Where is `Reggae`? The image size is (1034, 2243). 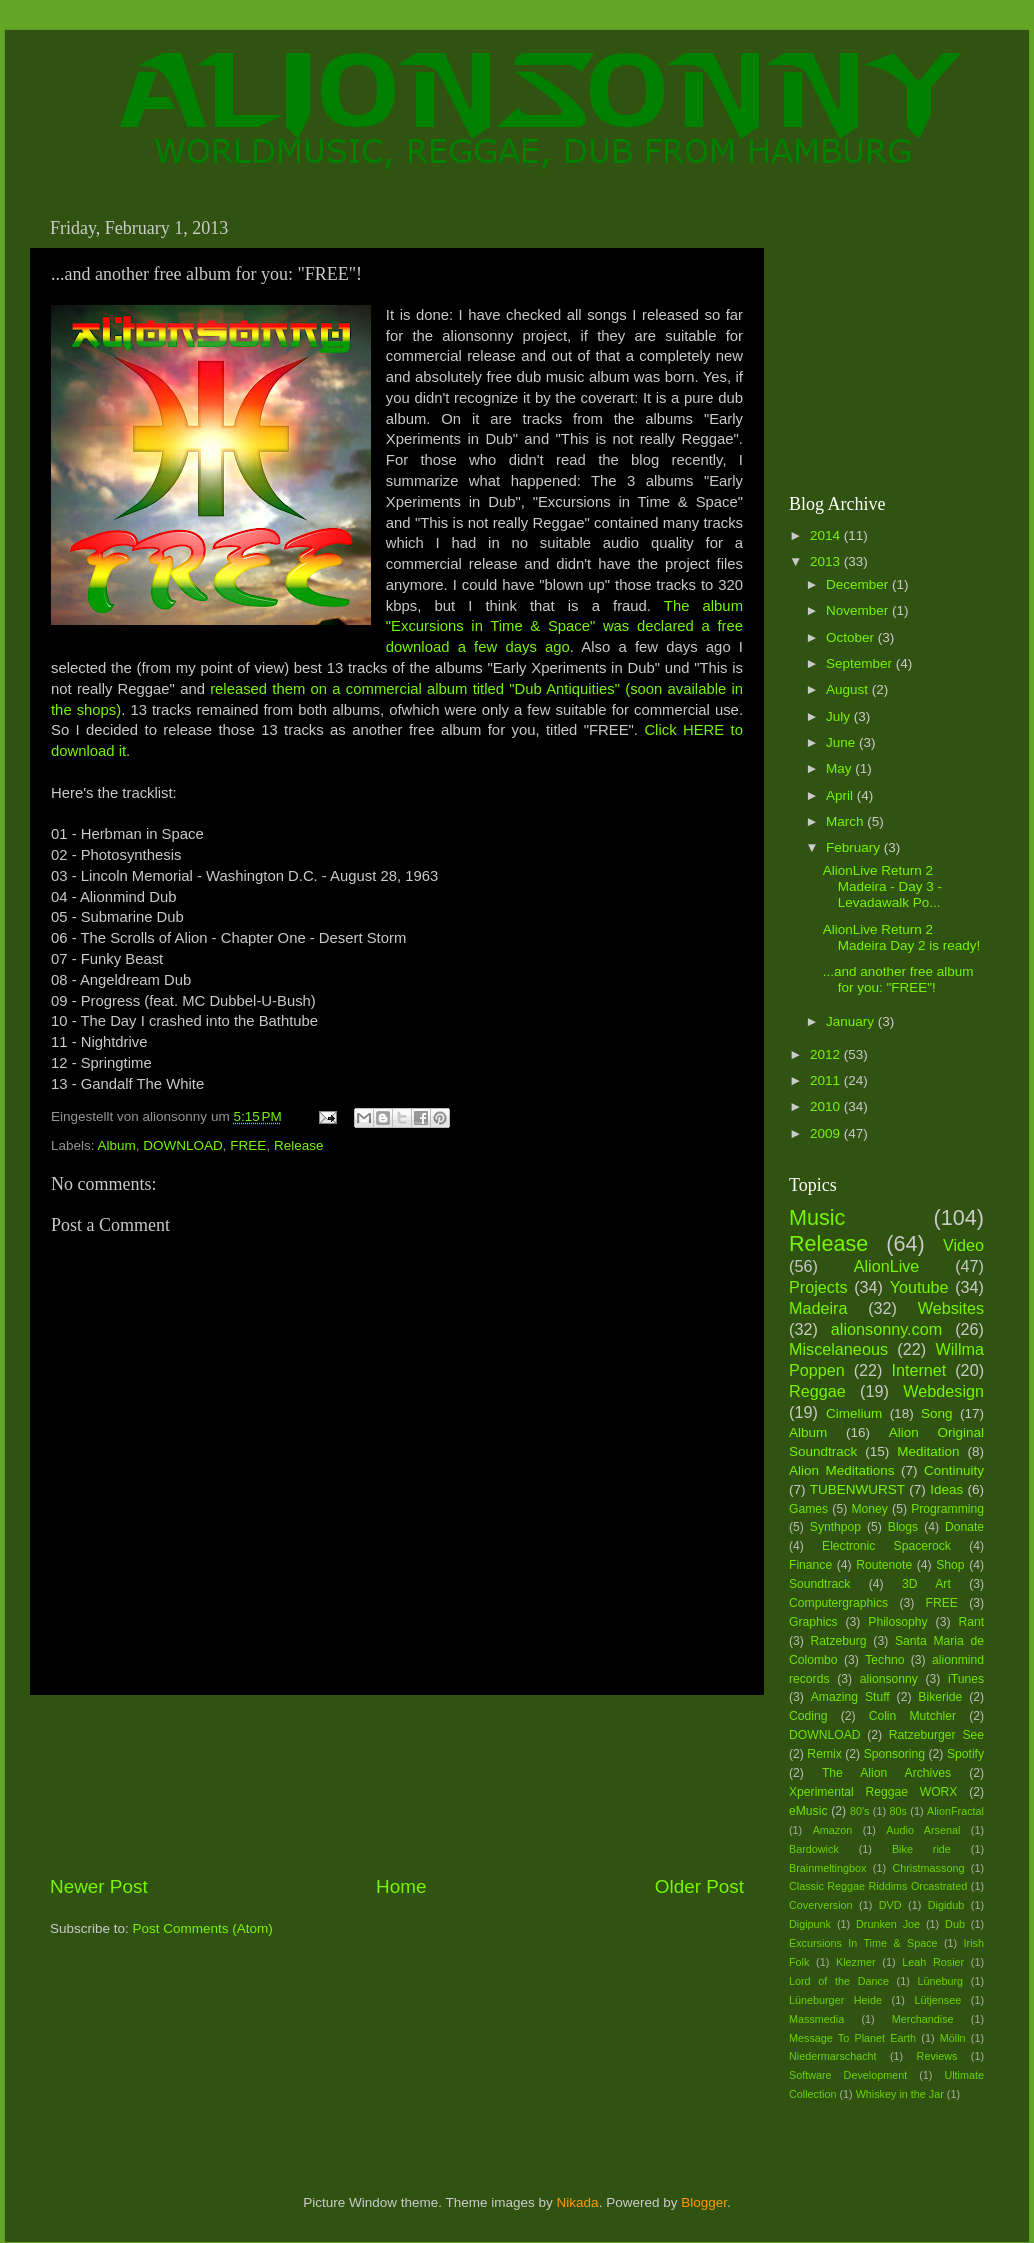 Reggae is located at coordinates (817, 1391).